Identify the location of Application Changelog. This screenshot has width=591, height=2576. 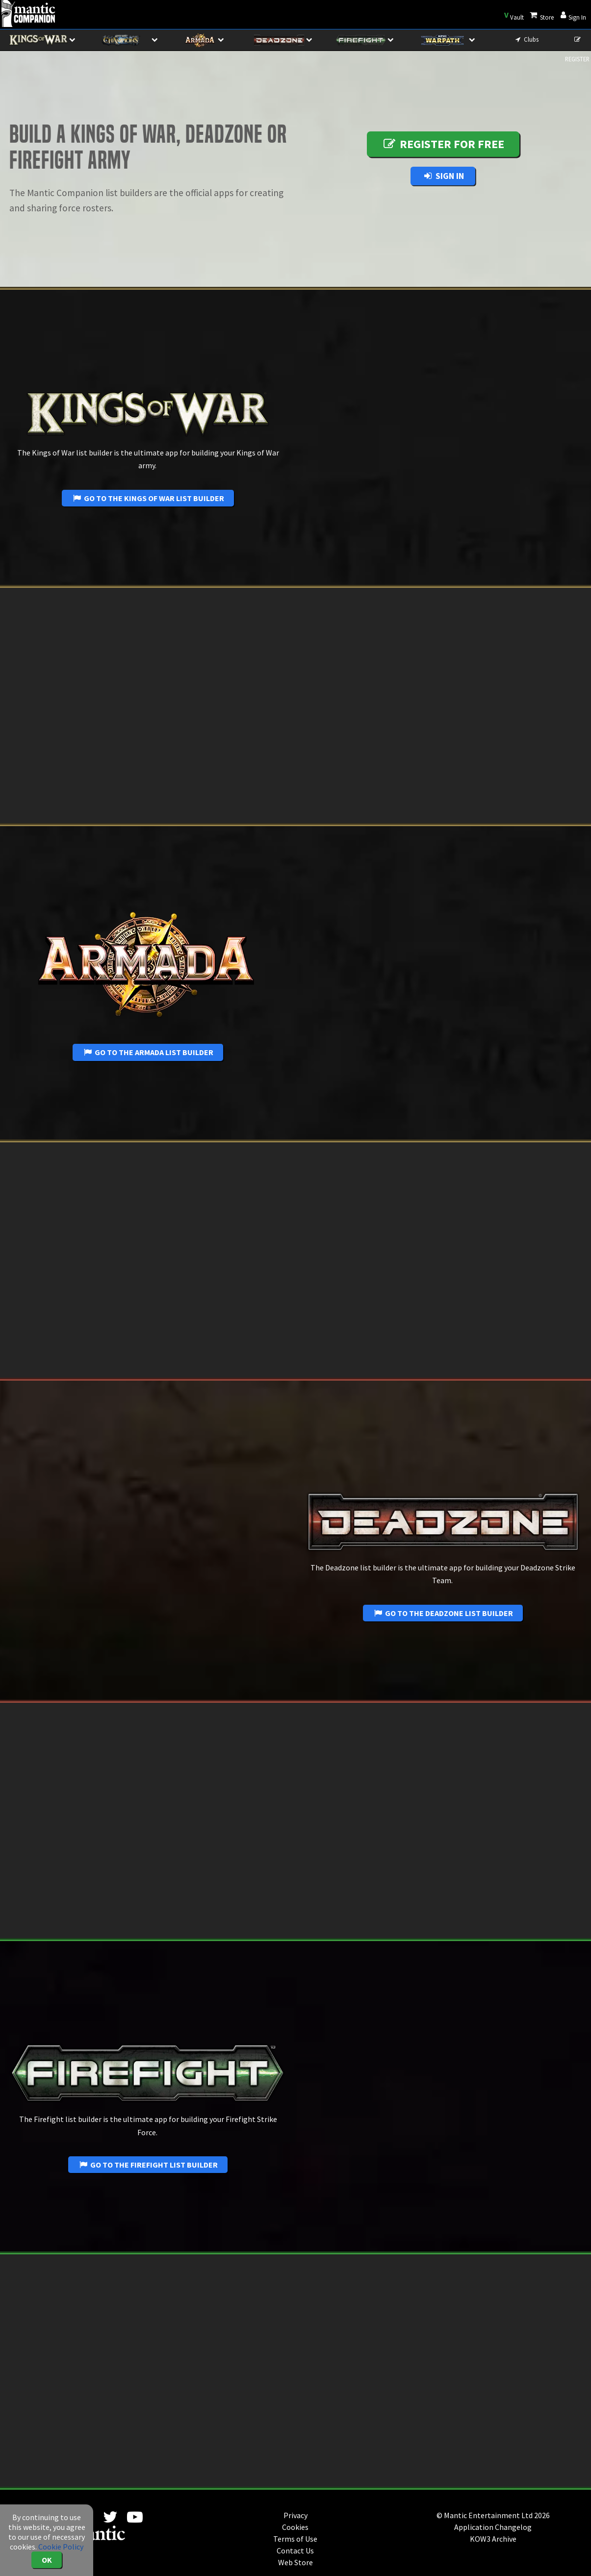
(493, 2527).